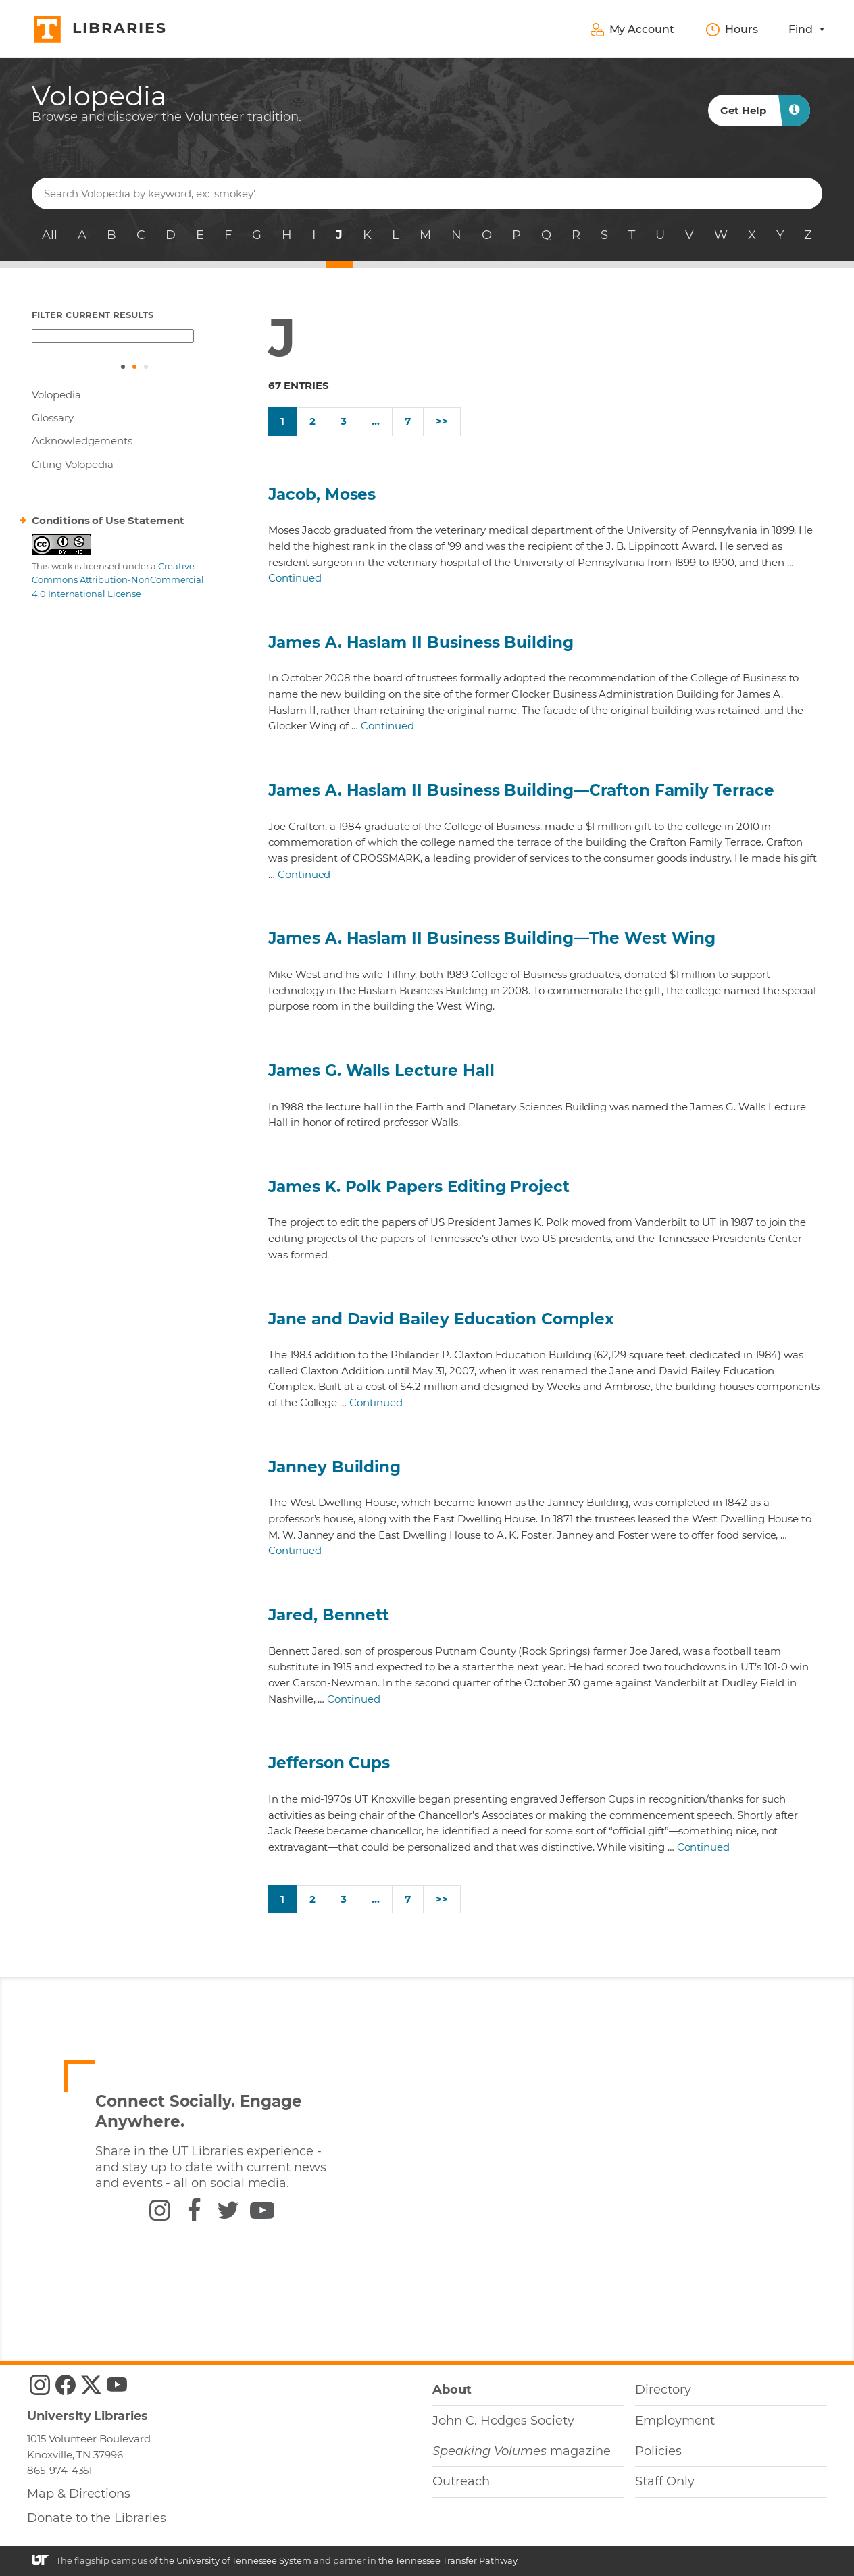  Describe the element at coordinates (329, 1762) in the screenshot. I see `Jefferson Cups` at that location.